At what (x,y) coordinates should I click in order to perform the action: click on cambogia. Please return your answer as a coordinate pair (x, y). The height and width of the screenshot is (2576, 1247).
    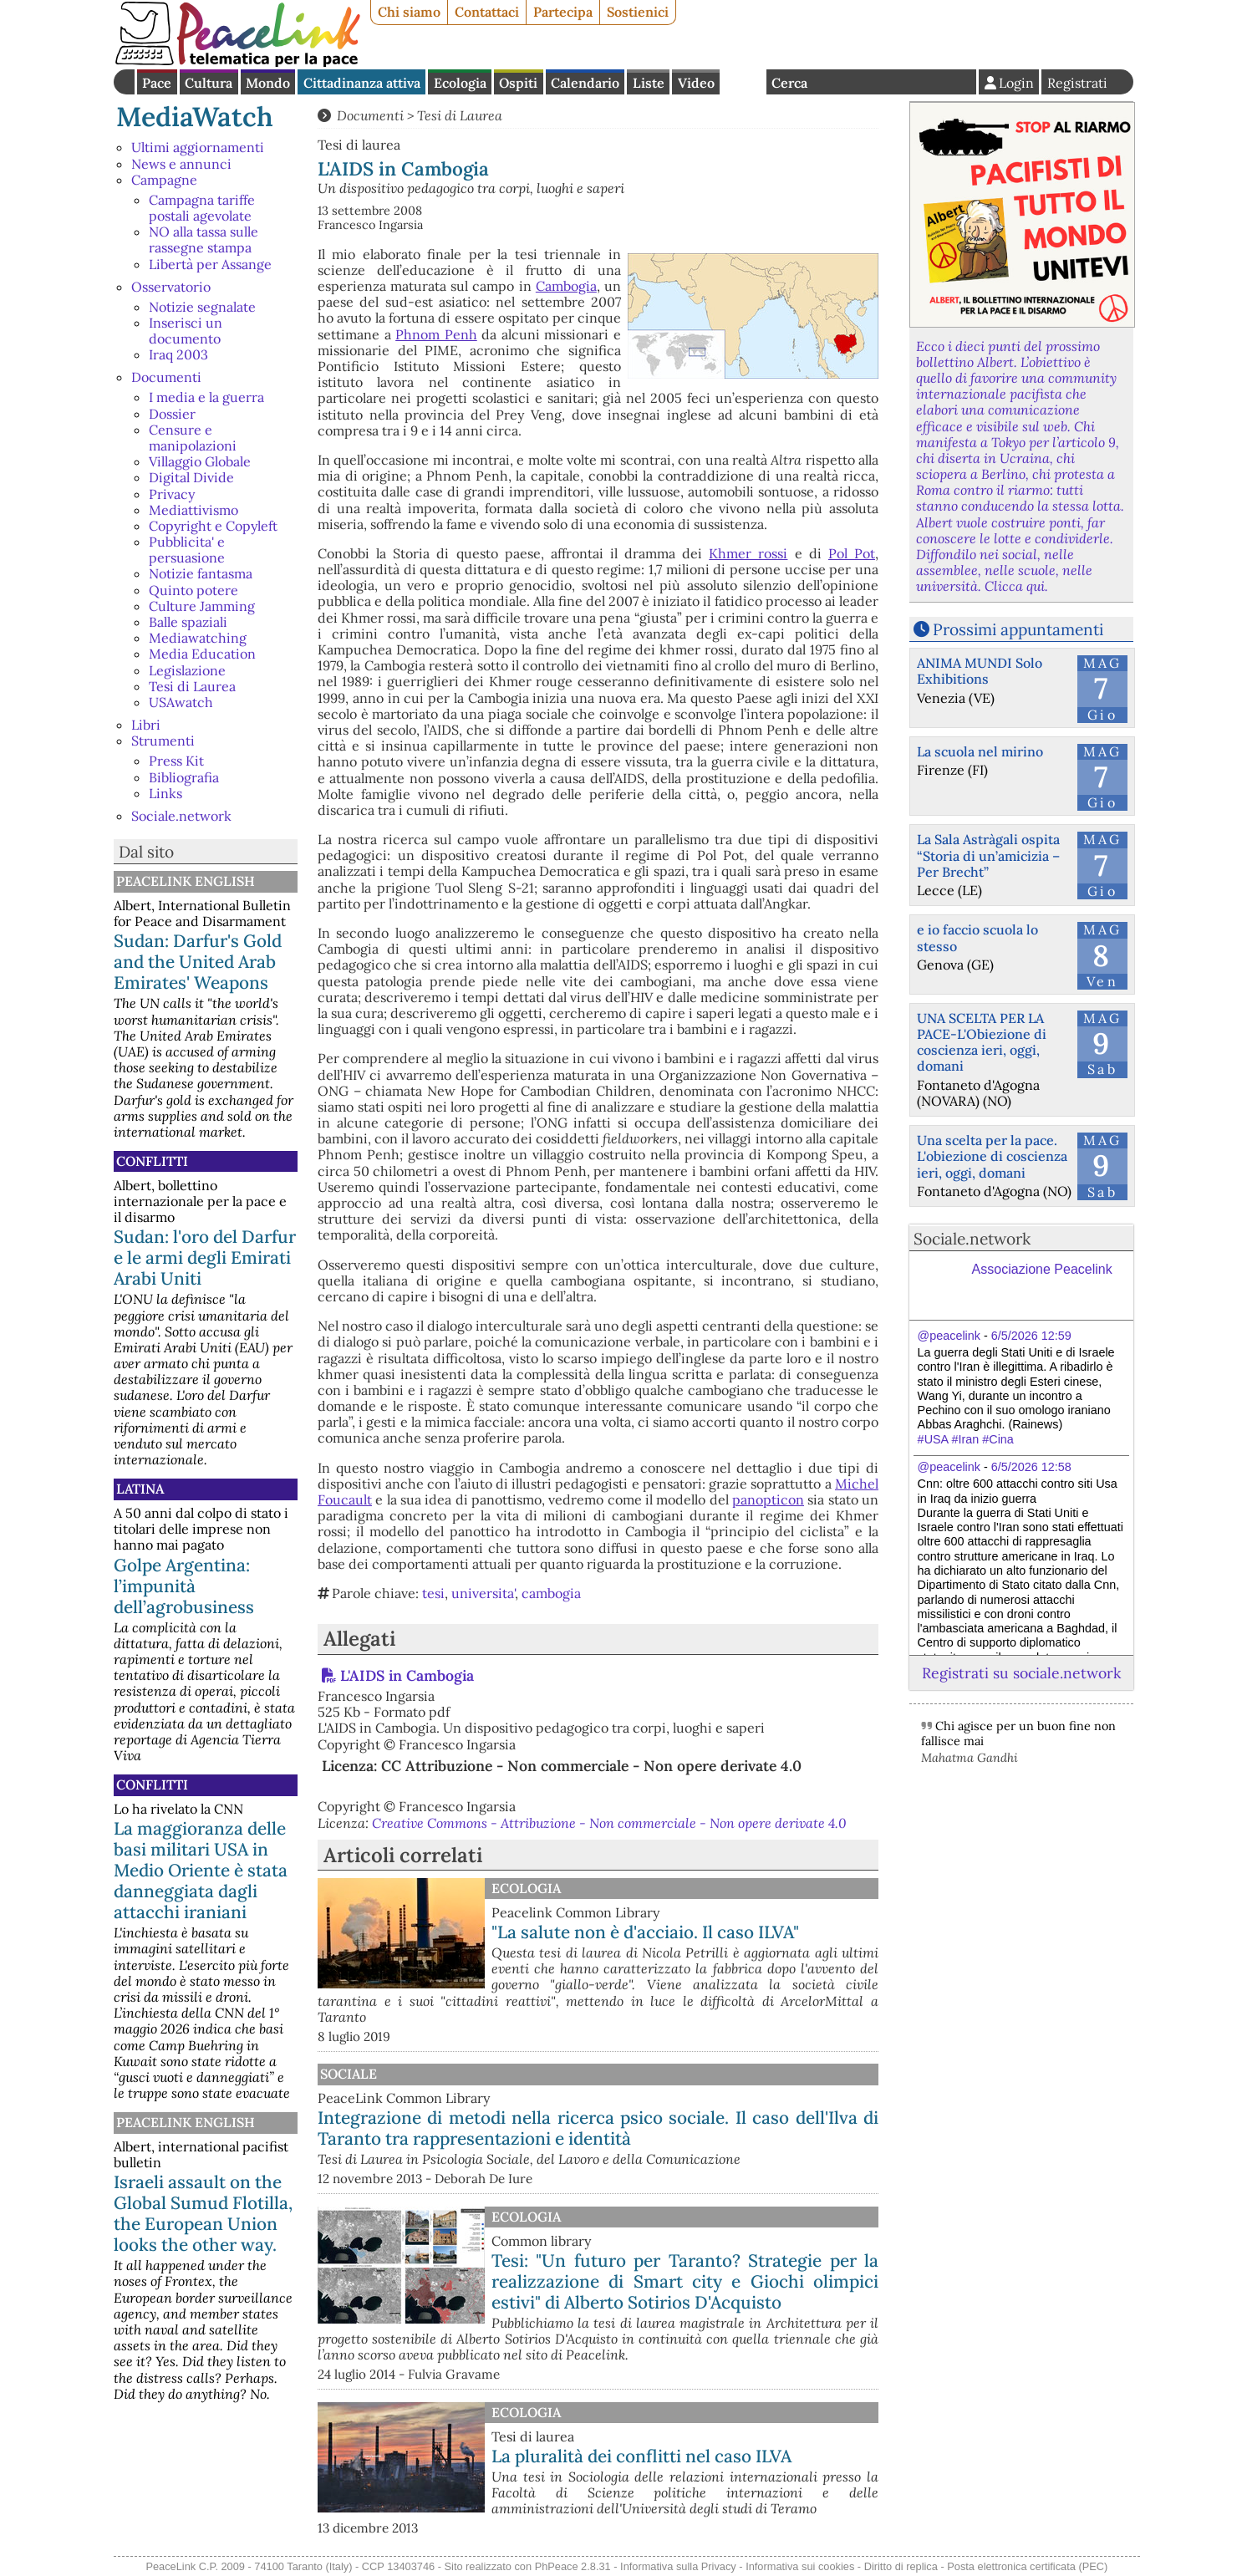
    Looking at the image, I should click on (551, 1593).